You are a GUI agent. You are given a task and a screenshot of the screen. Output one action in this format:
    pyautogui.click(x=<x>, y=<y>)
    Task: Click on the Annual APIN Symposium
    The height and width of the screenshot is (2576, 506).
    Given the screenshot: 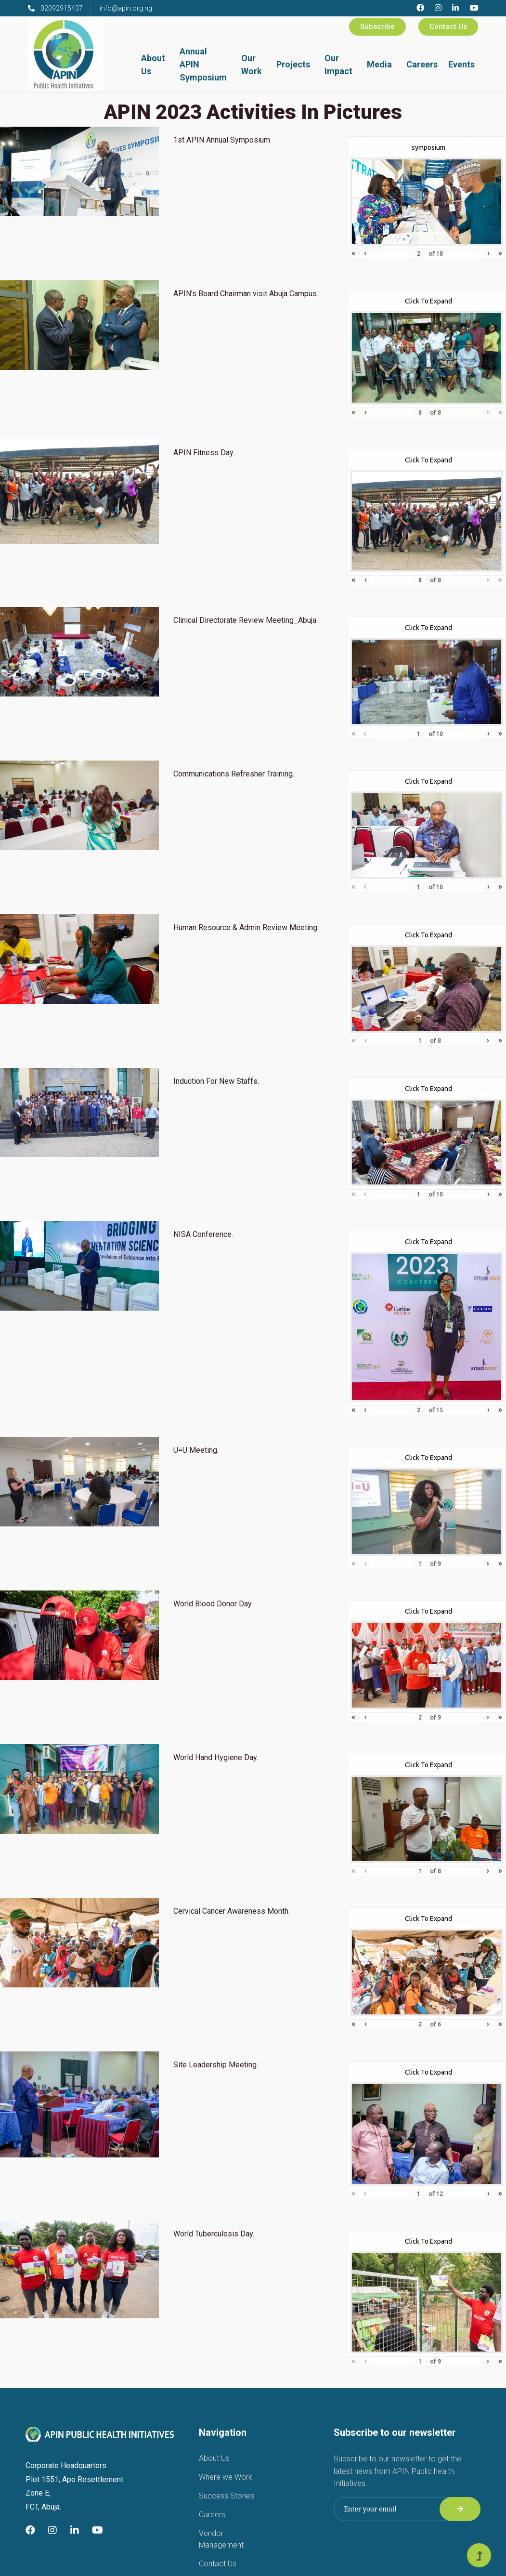 What is the action you would take?
    pyautogui.click(x=203, y=64)
    